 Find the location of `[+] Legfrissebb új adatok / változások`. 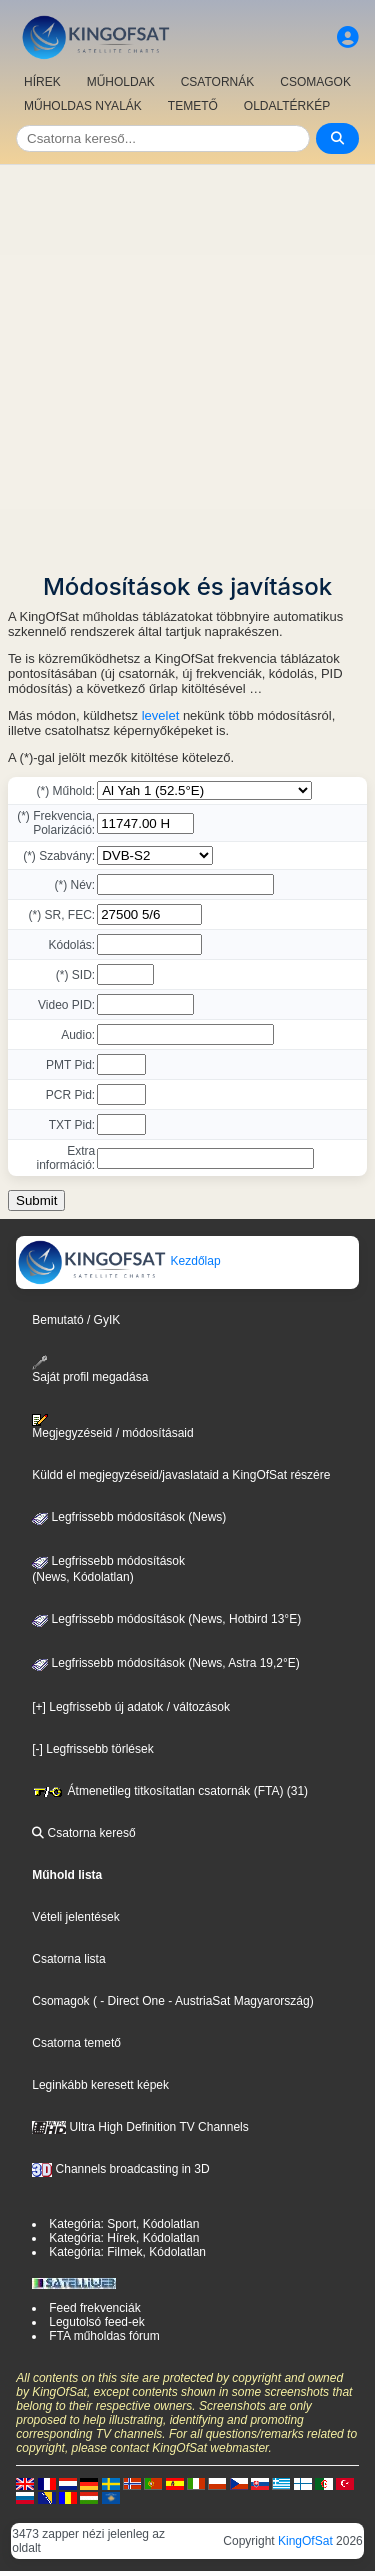

[+] Legfrissebb új adatok / változások is located at coordinates (131, 1707).